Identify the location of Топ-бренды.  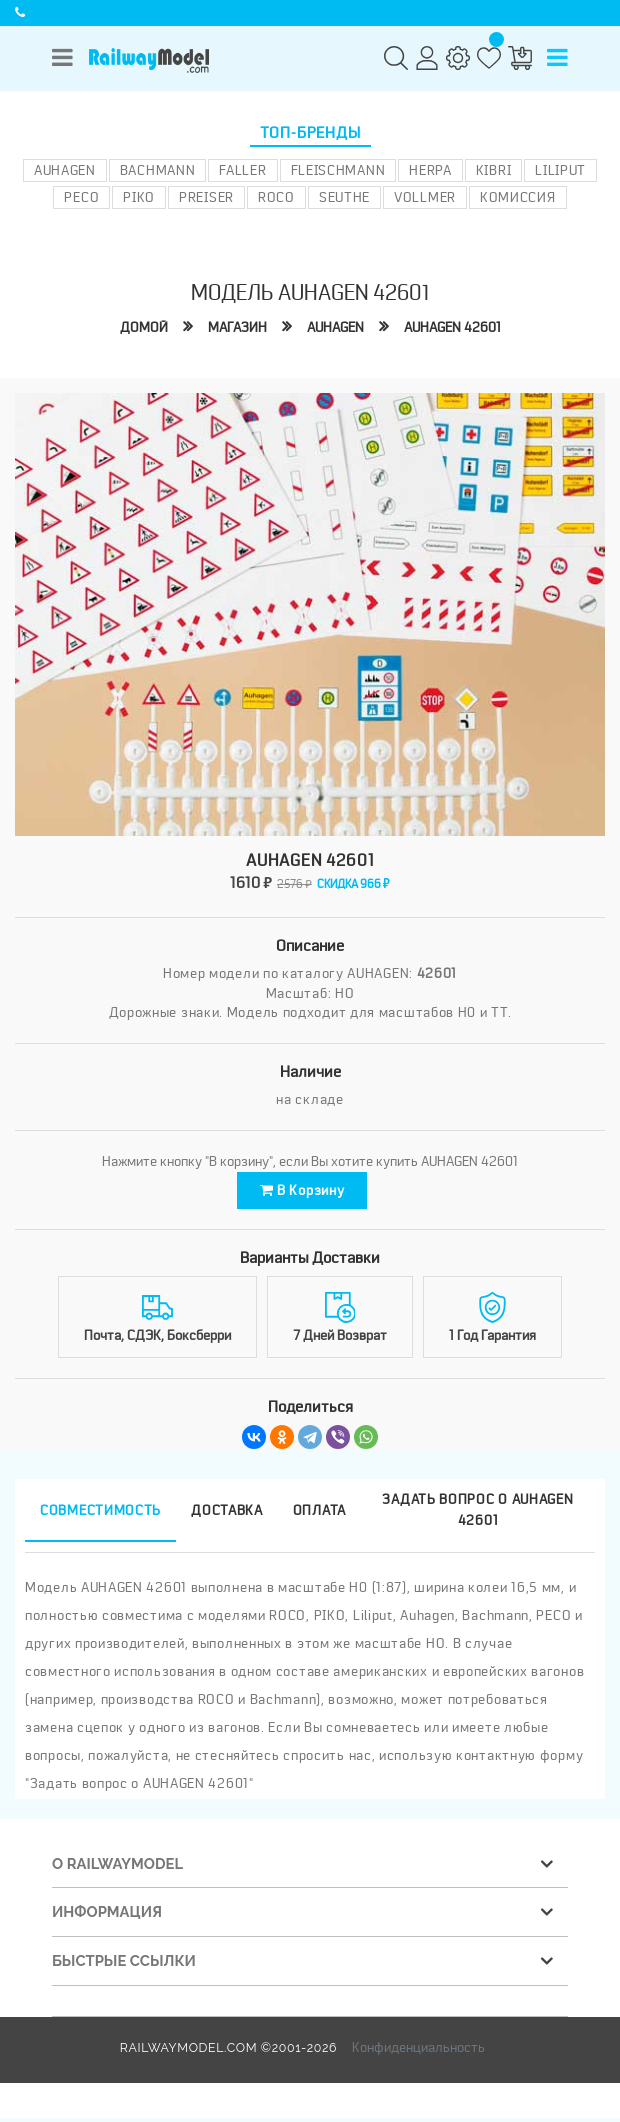
(310, 133).